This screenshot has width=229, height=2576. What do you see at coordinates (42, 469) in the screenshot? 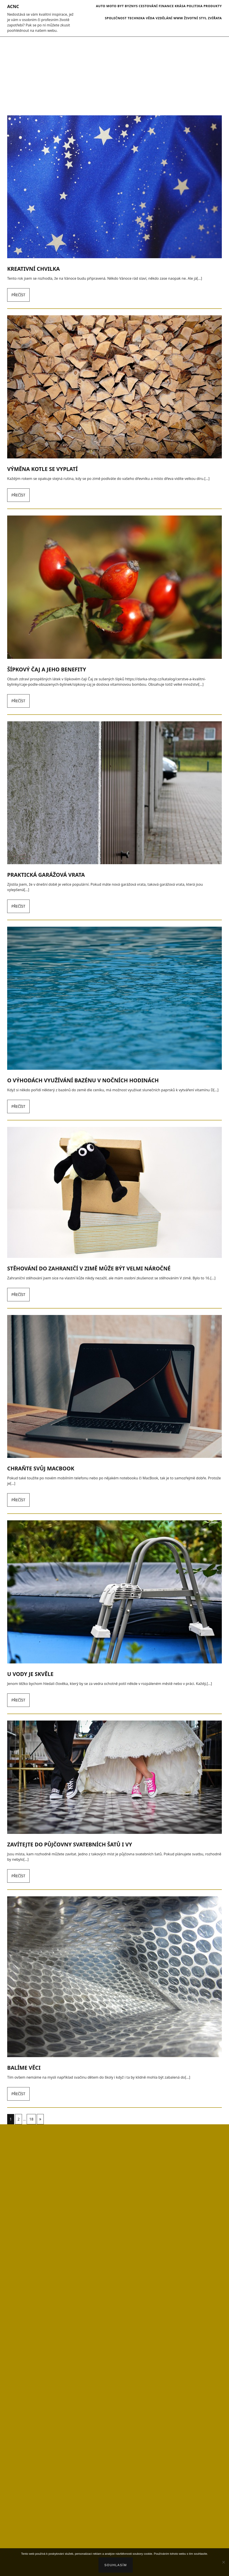
I see `Výměna kotle se vyplatí` at bounding box center [42, 469].